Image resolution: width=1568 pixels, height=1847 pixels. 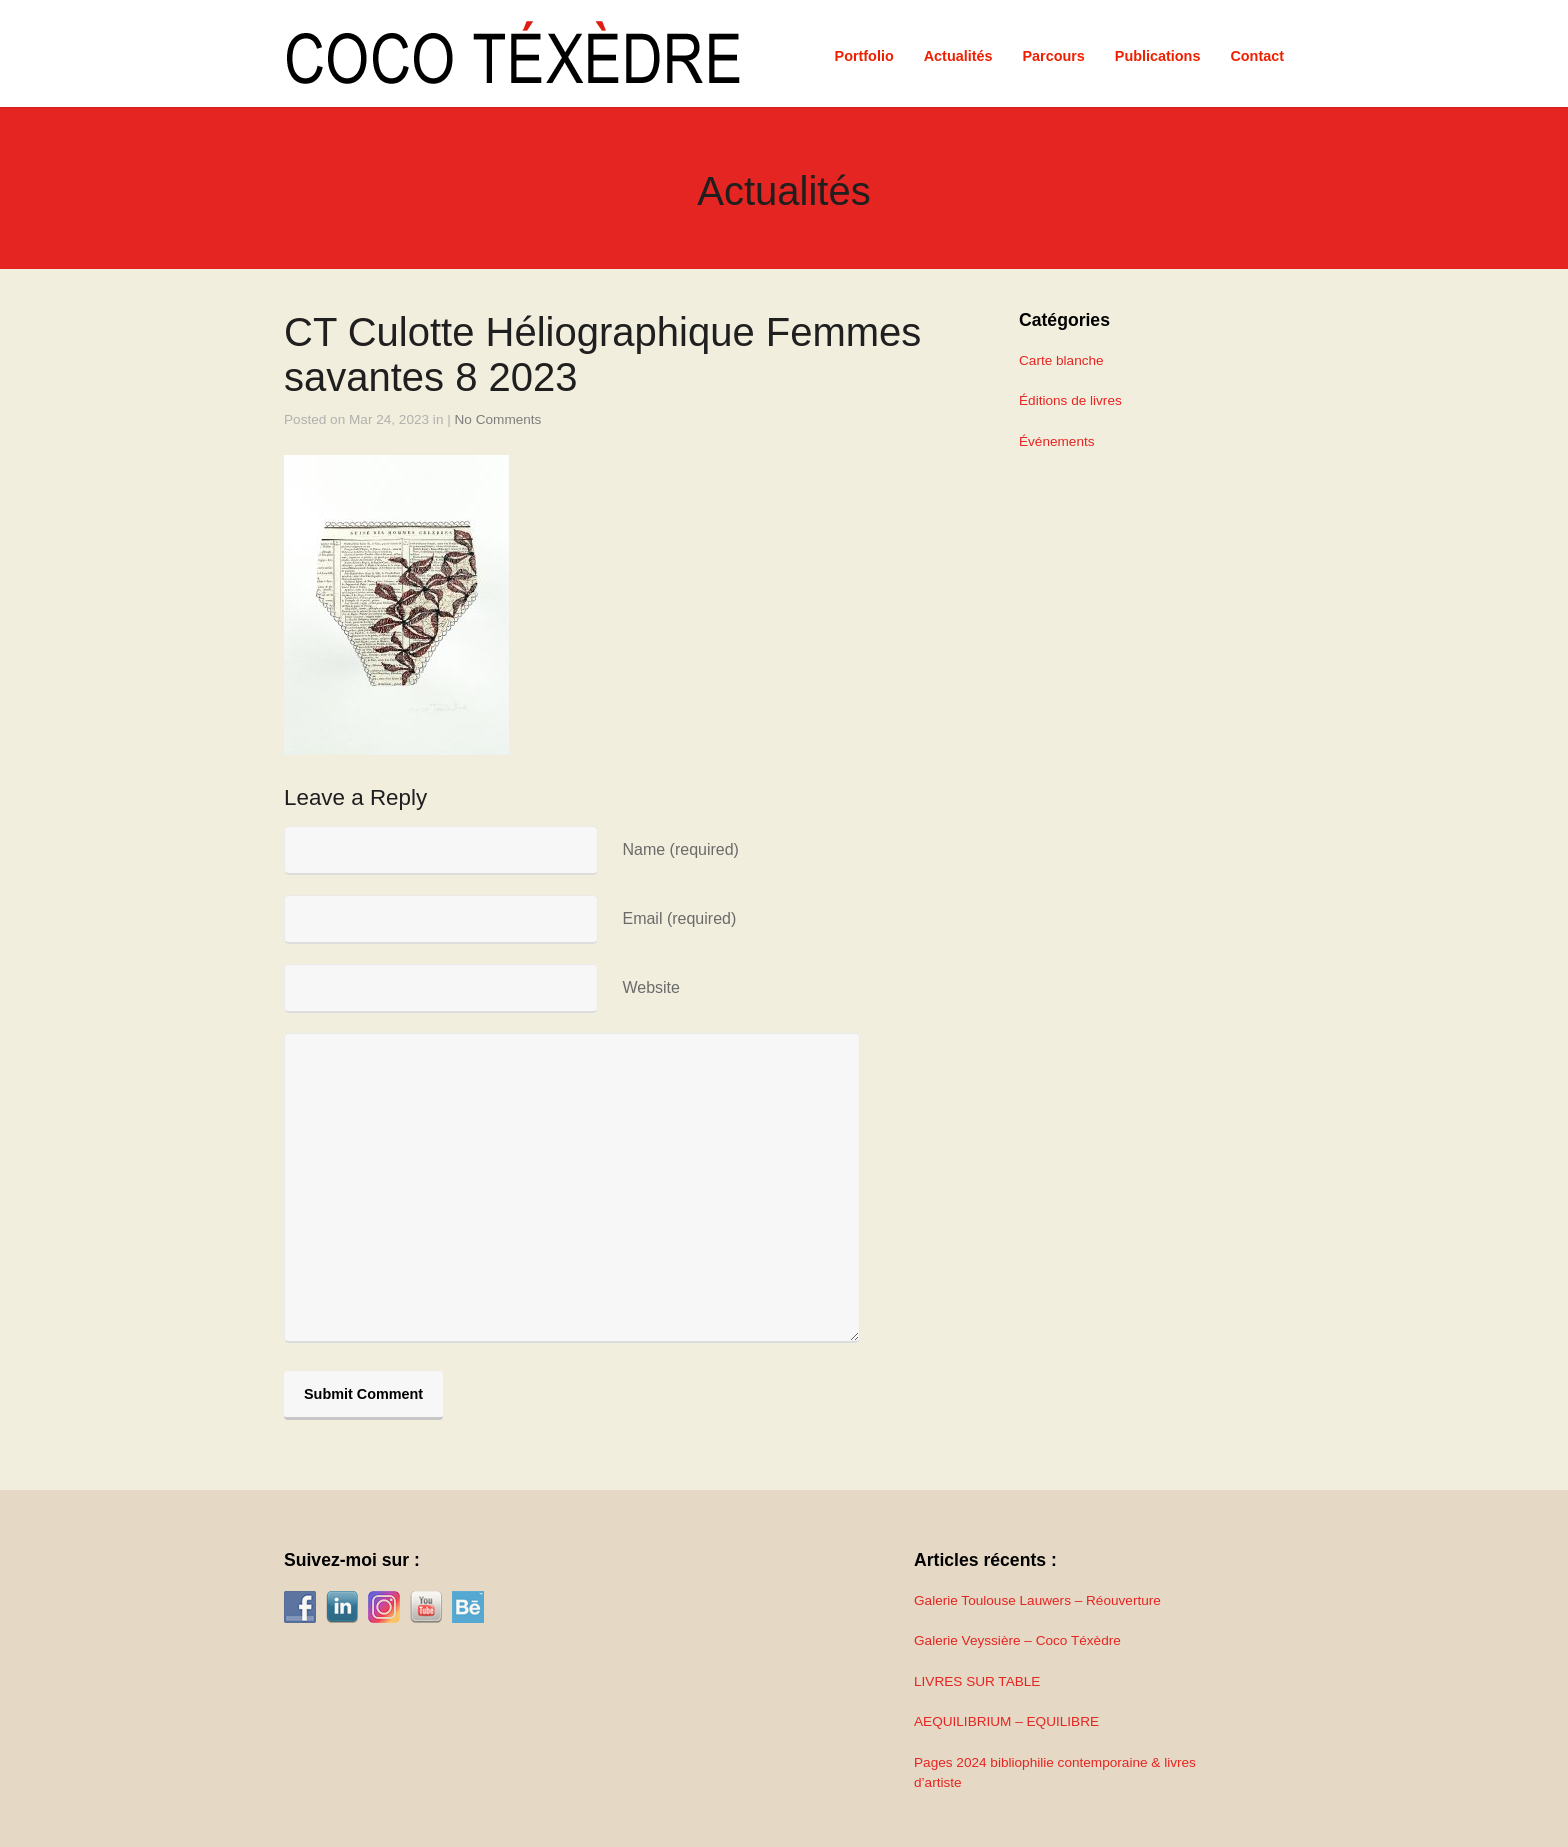 I want to click on LIVRES SUR TABLE, so click(x=977, y=1681).